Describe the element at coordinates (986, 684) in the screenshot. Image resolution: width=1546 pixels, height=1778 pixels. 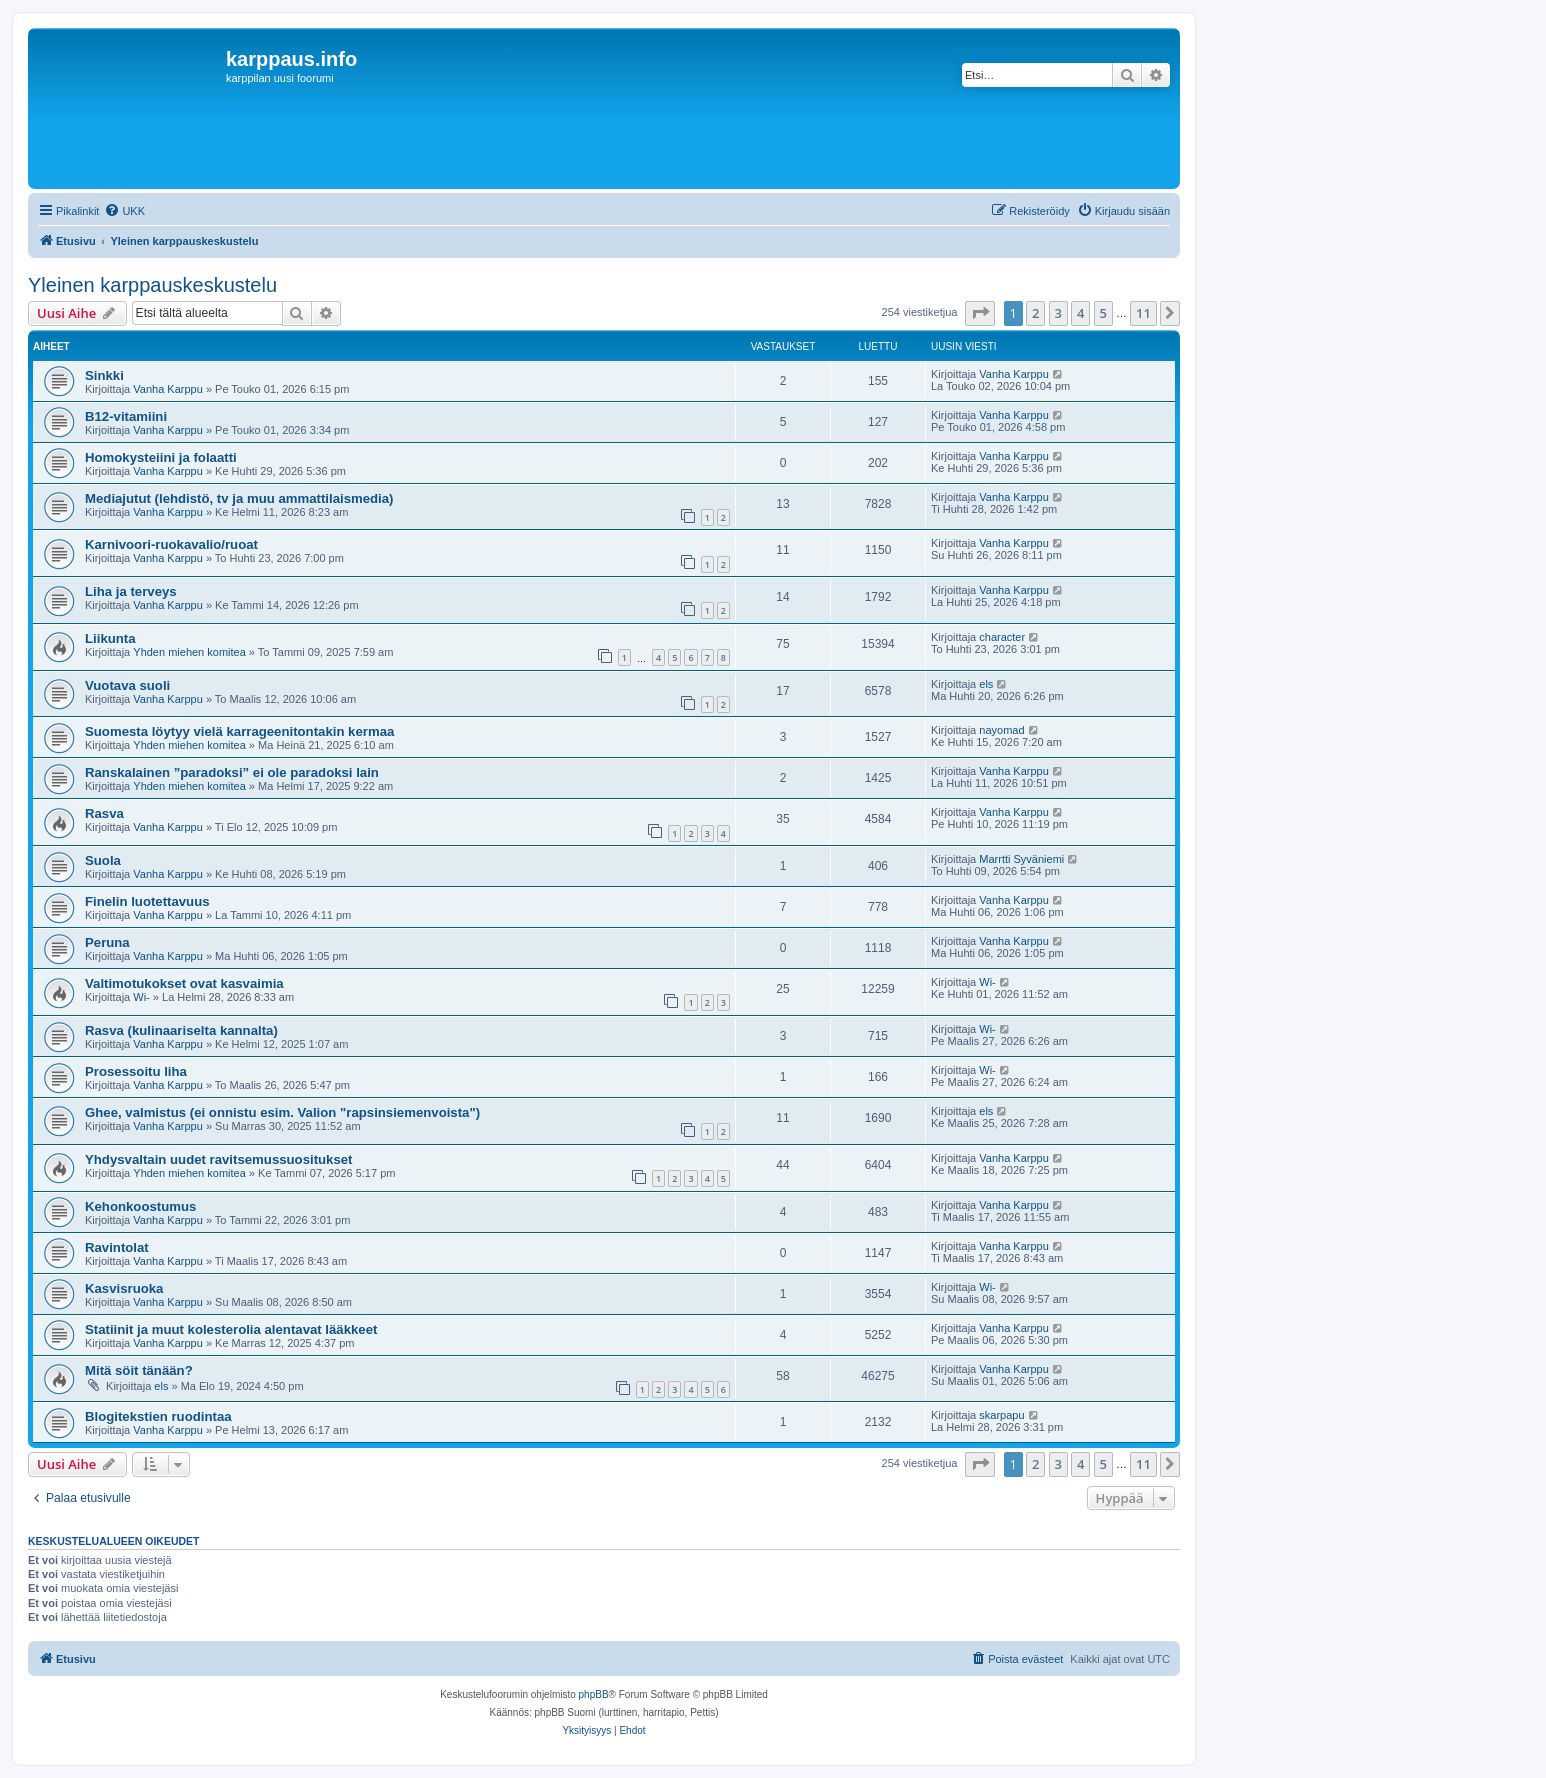
I see `els` at that location.